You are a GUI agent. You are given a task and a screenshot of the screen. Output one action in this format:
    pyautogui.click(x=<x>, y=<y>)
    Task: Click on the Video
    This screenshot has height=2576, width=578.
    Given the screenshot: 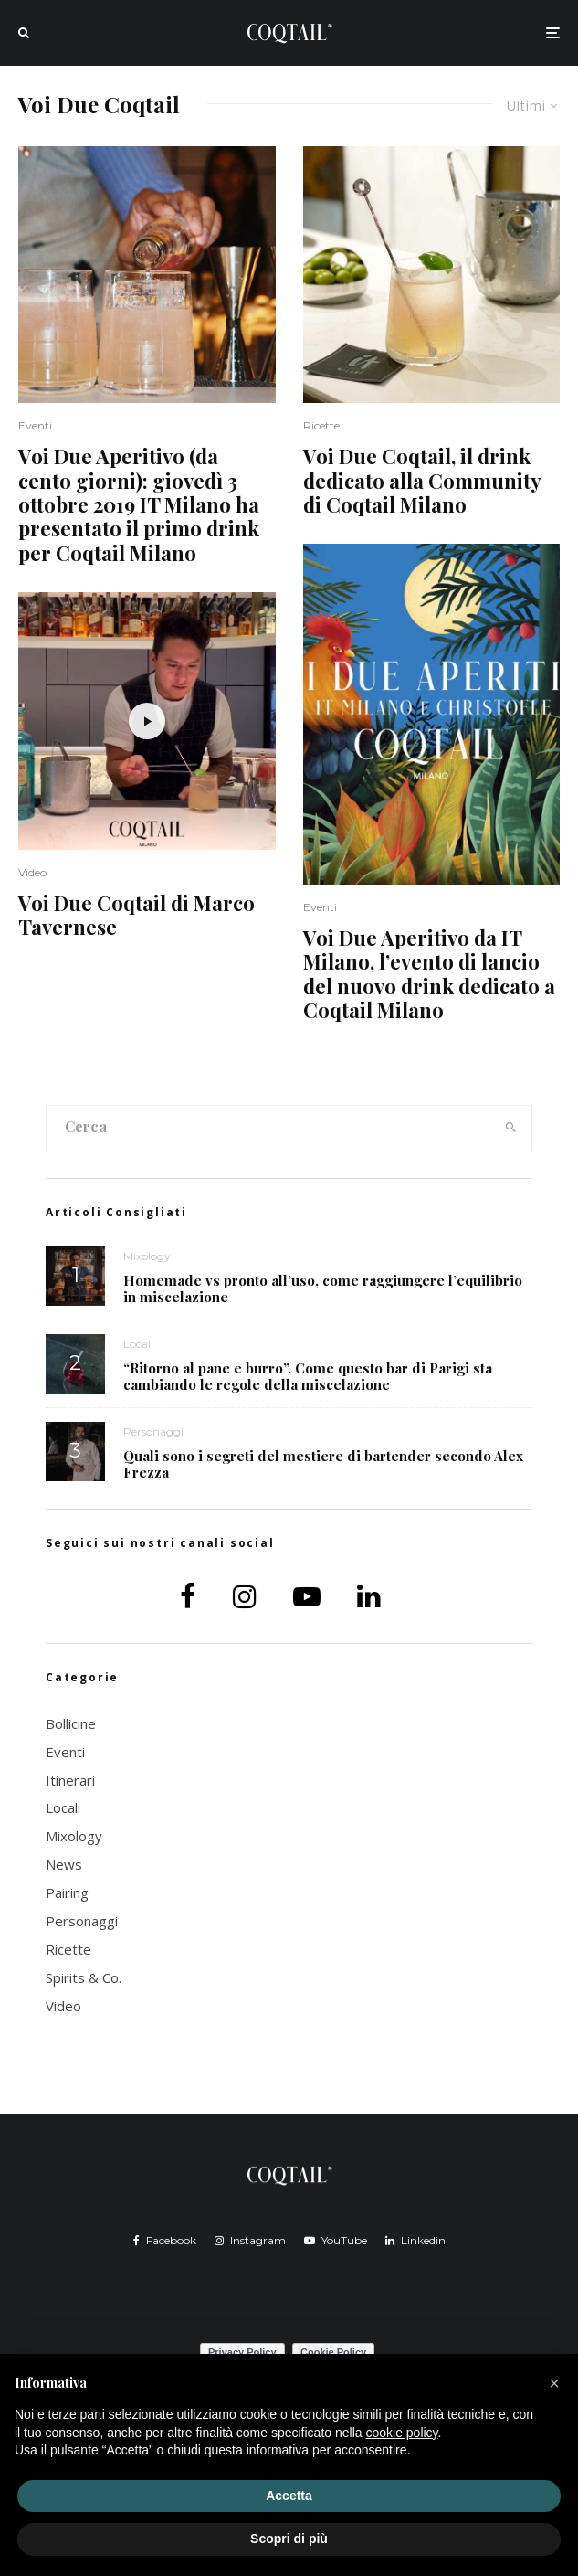 What is the action you would take?
    pyautogui.click(x=32, y=872)
    